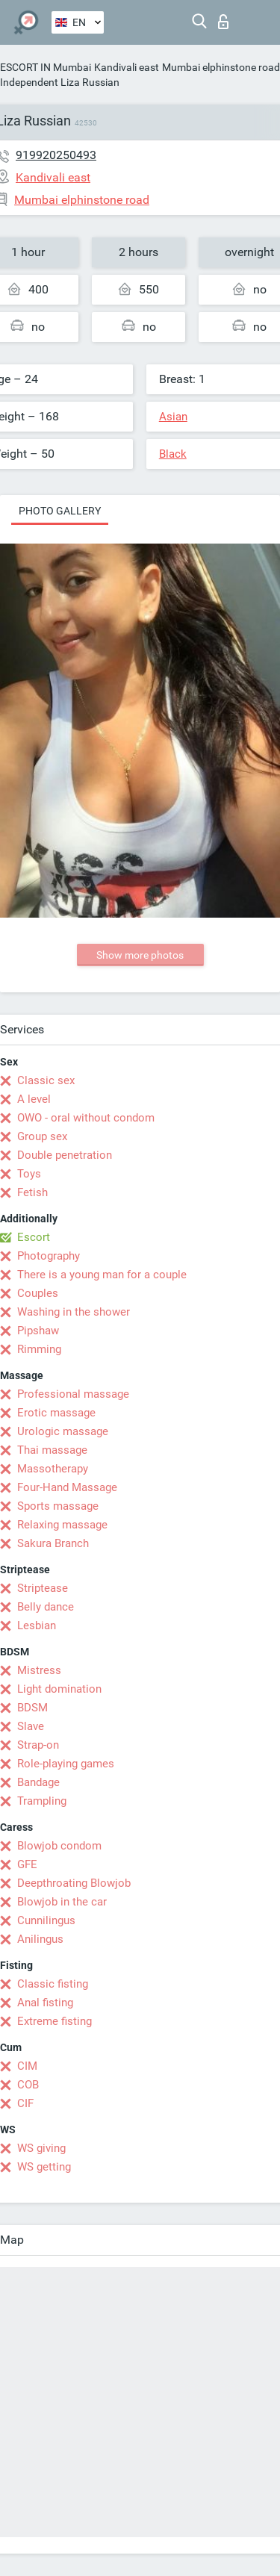 The width and height of the screenshot is (280, 2576). What do you see at coordinates (27, 1864) in the screenshot?
I see `GFE` at bounding box center [27, 1864].